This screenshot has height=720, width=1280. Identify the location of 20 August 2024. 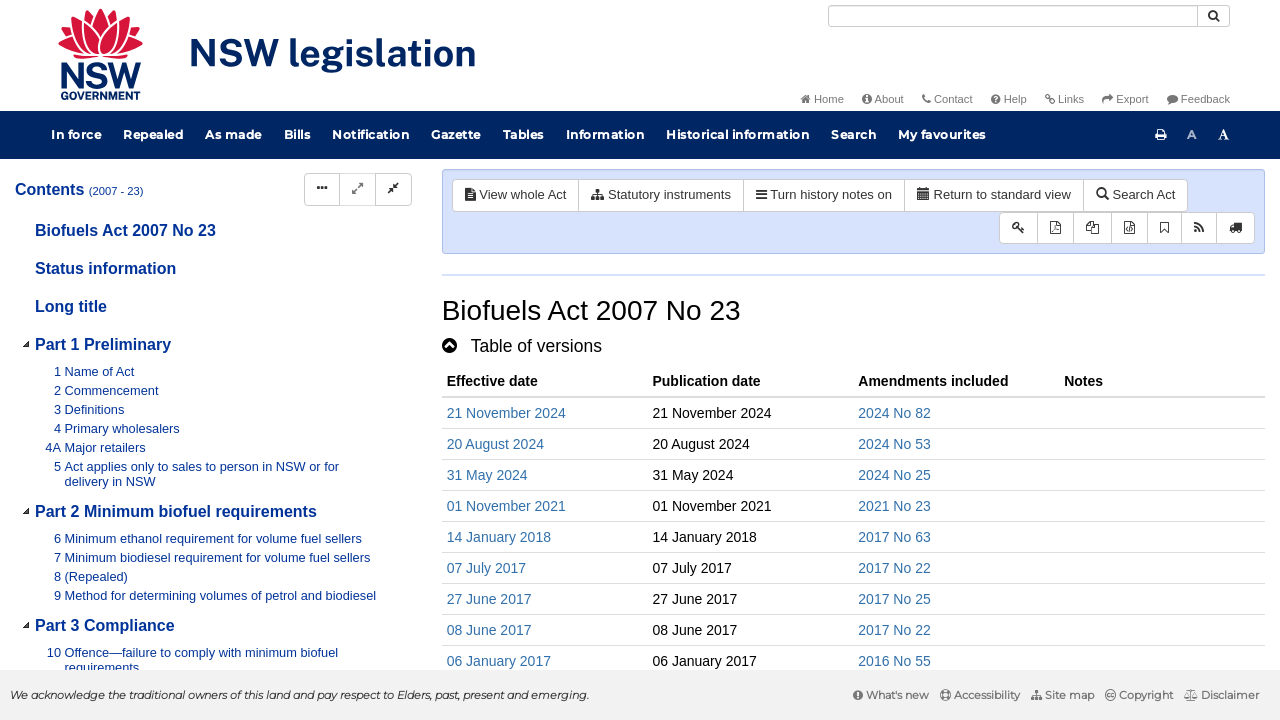
(495, 444).